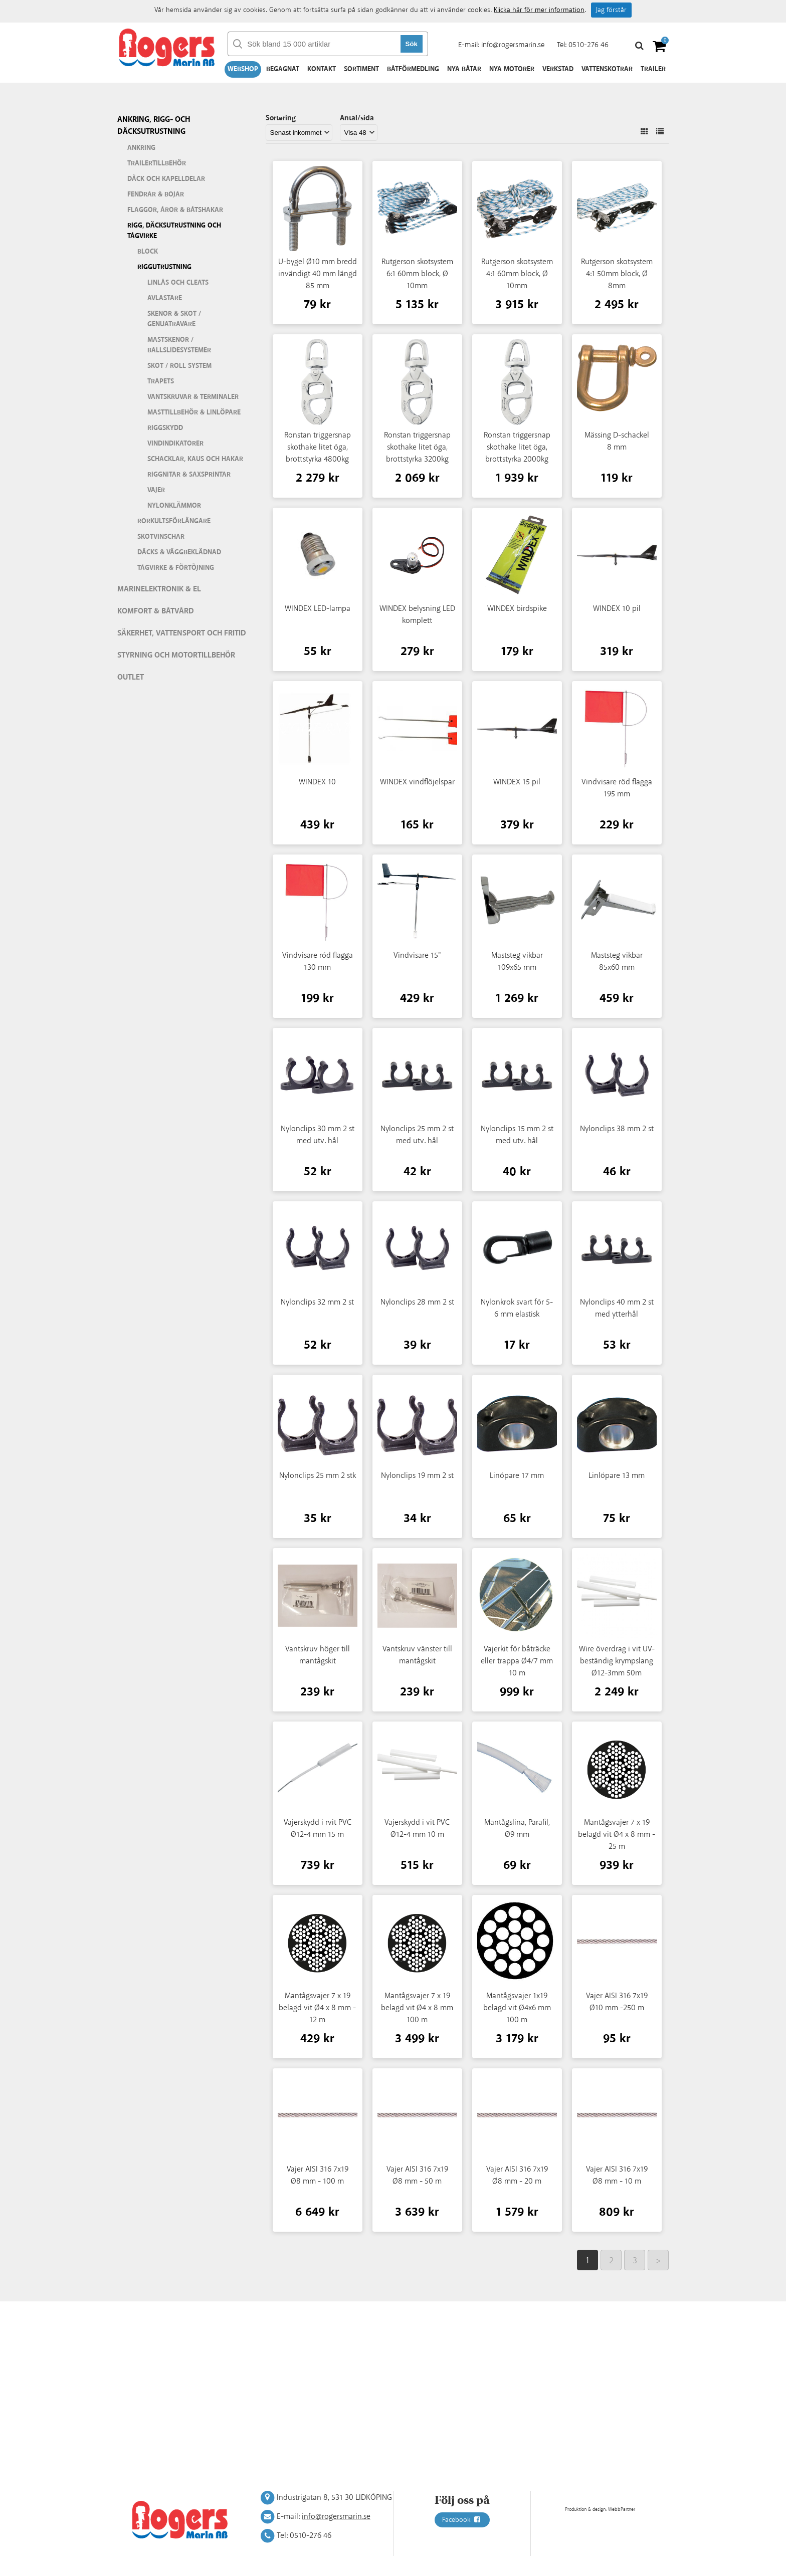  What do you see at coordinates (462, 2520) in the screenshot?
I see `Facebook` at bounding box center [462, 2520].